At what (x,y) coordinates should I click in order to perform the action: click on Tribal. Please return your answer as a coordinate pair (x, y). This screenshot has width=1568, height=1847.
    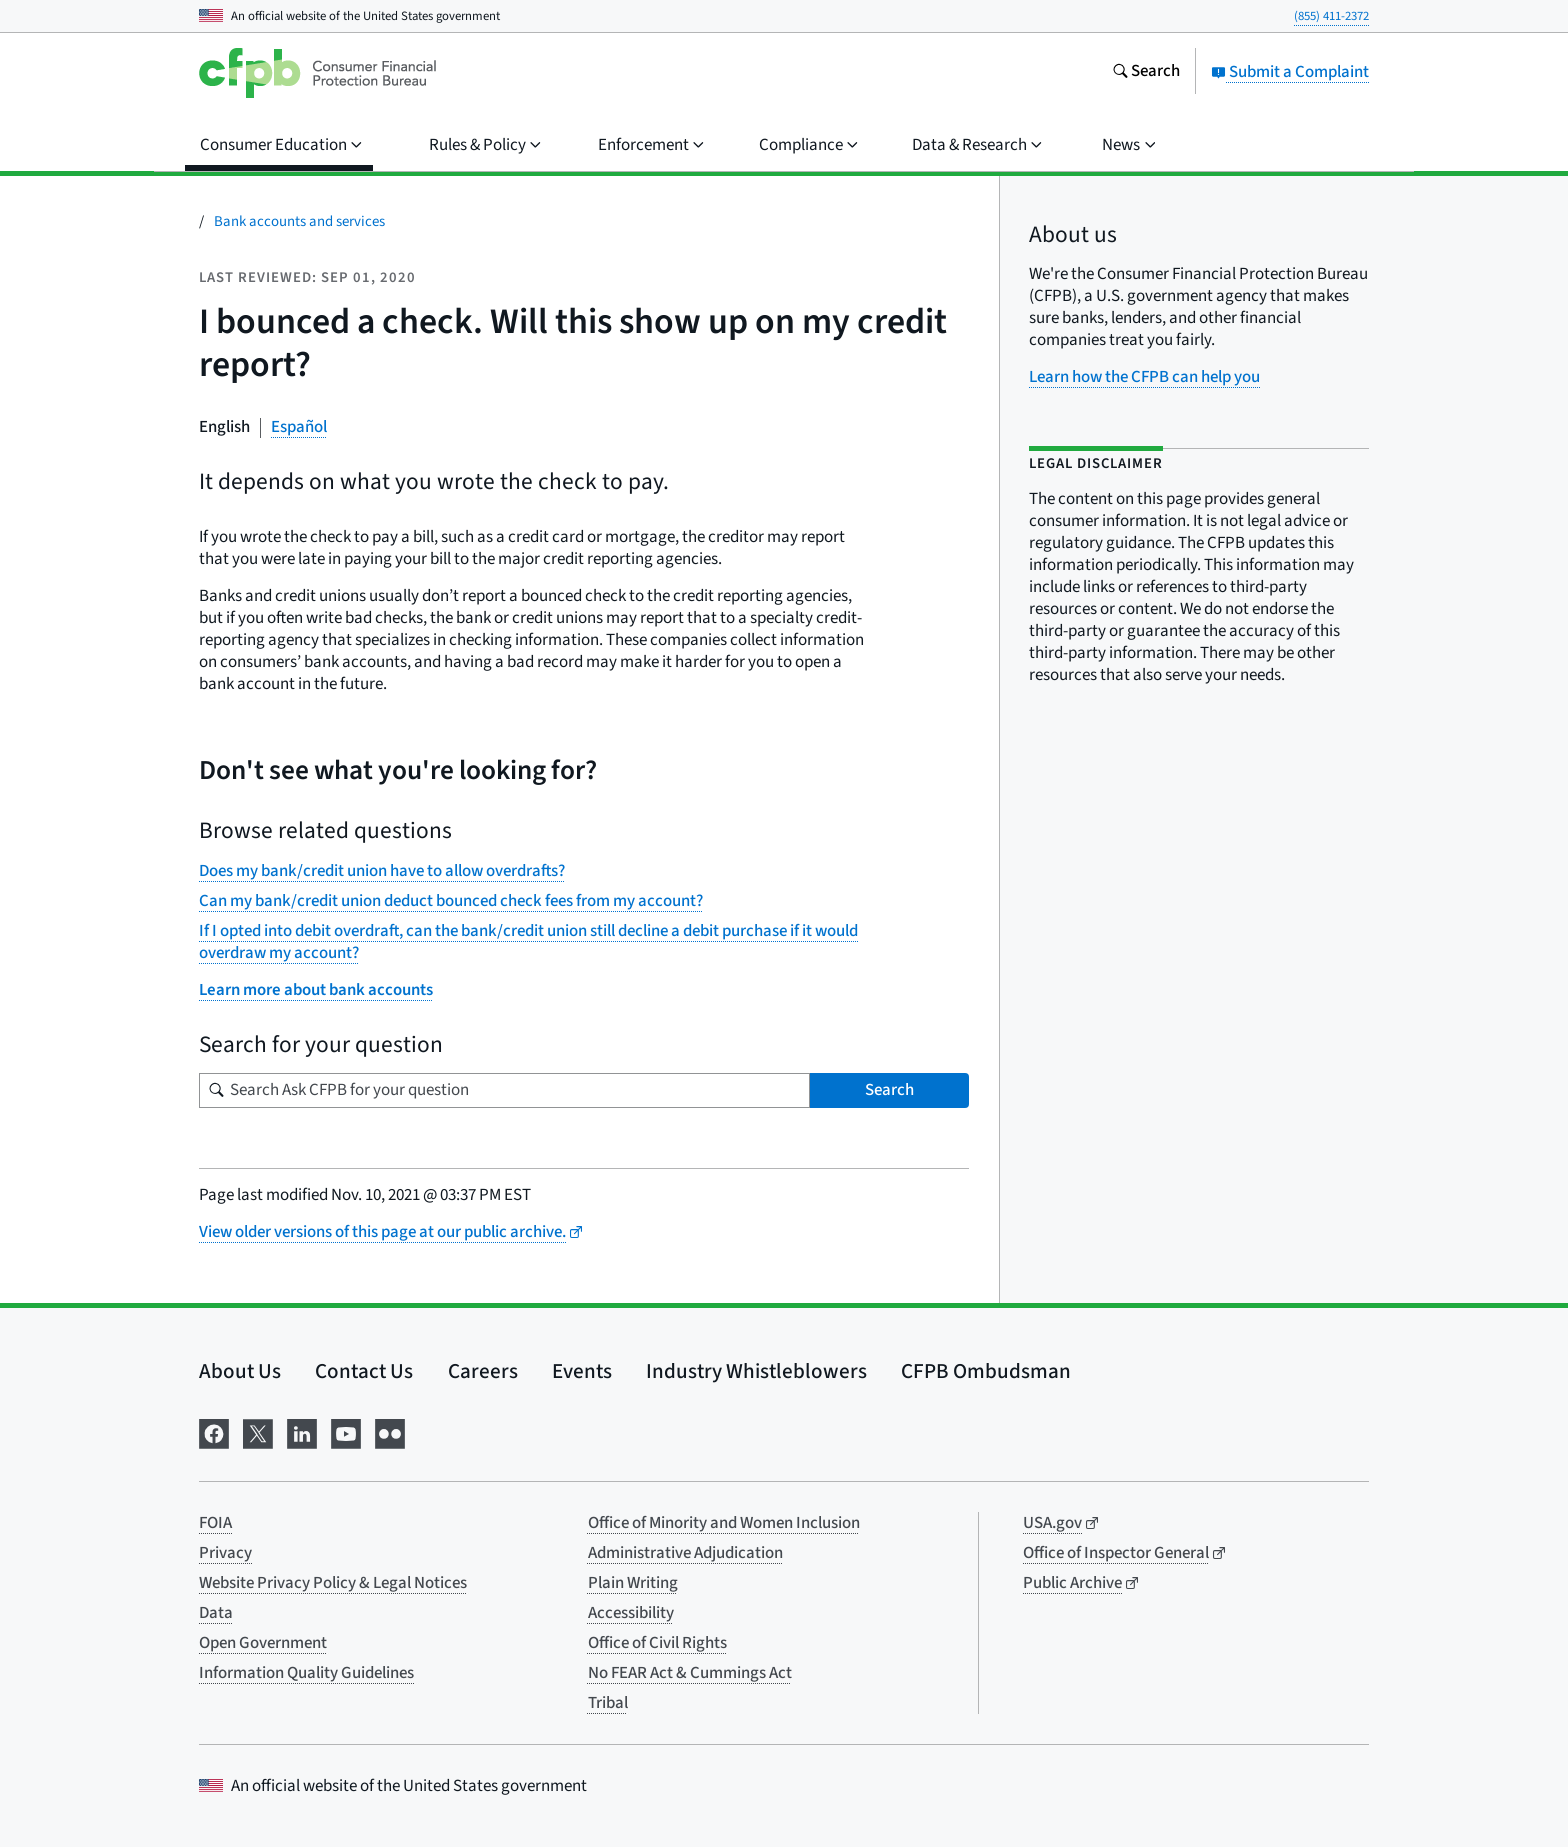
    Looking at the image, I should click on (608, 1703).